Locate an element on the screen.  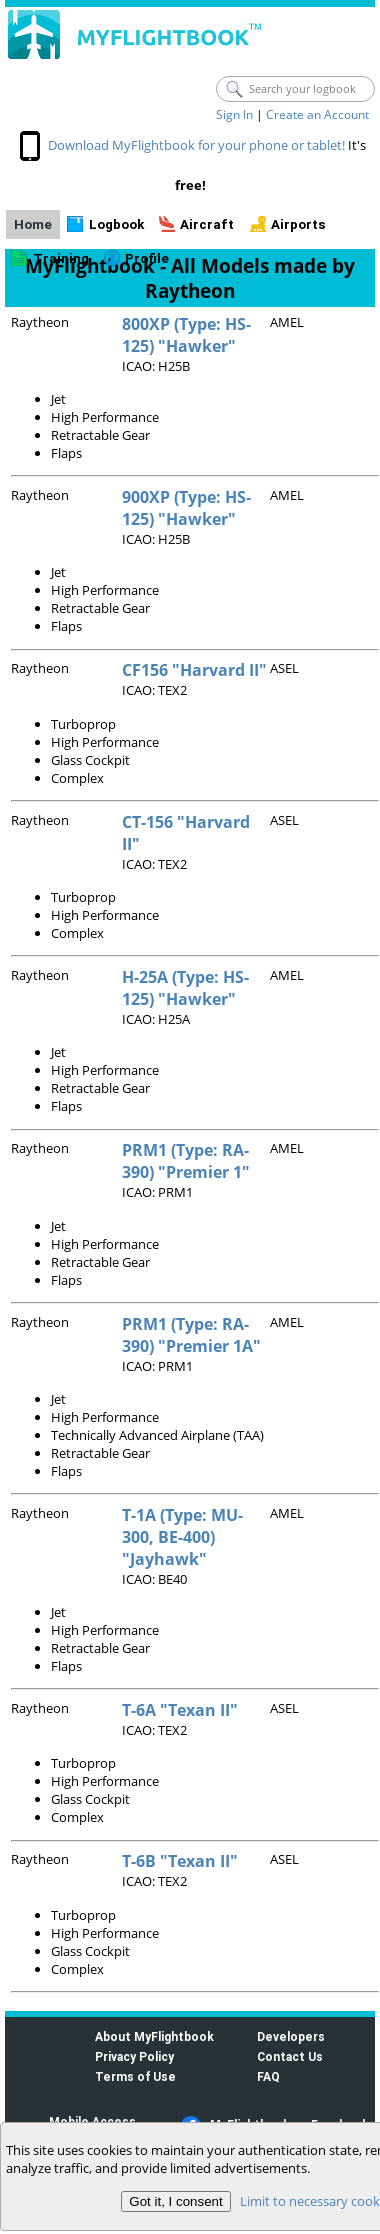
Sign In is located at coordinates (234, 114).